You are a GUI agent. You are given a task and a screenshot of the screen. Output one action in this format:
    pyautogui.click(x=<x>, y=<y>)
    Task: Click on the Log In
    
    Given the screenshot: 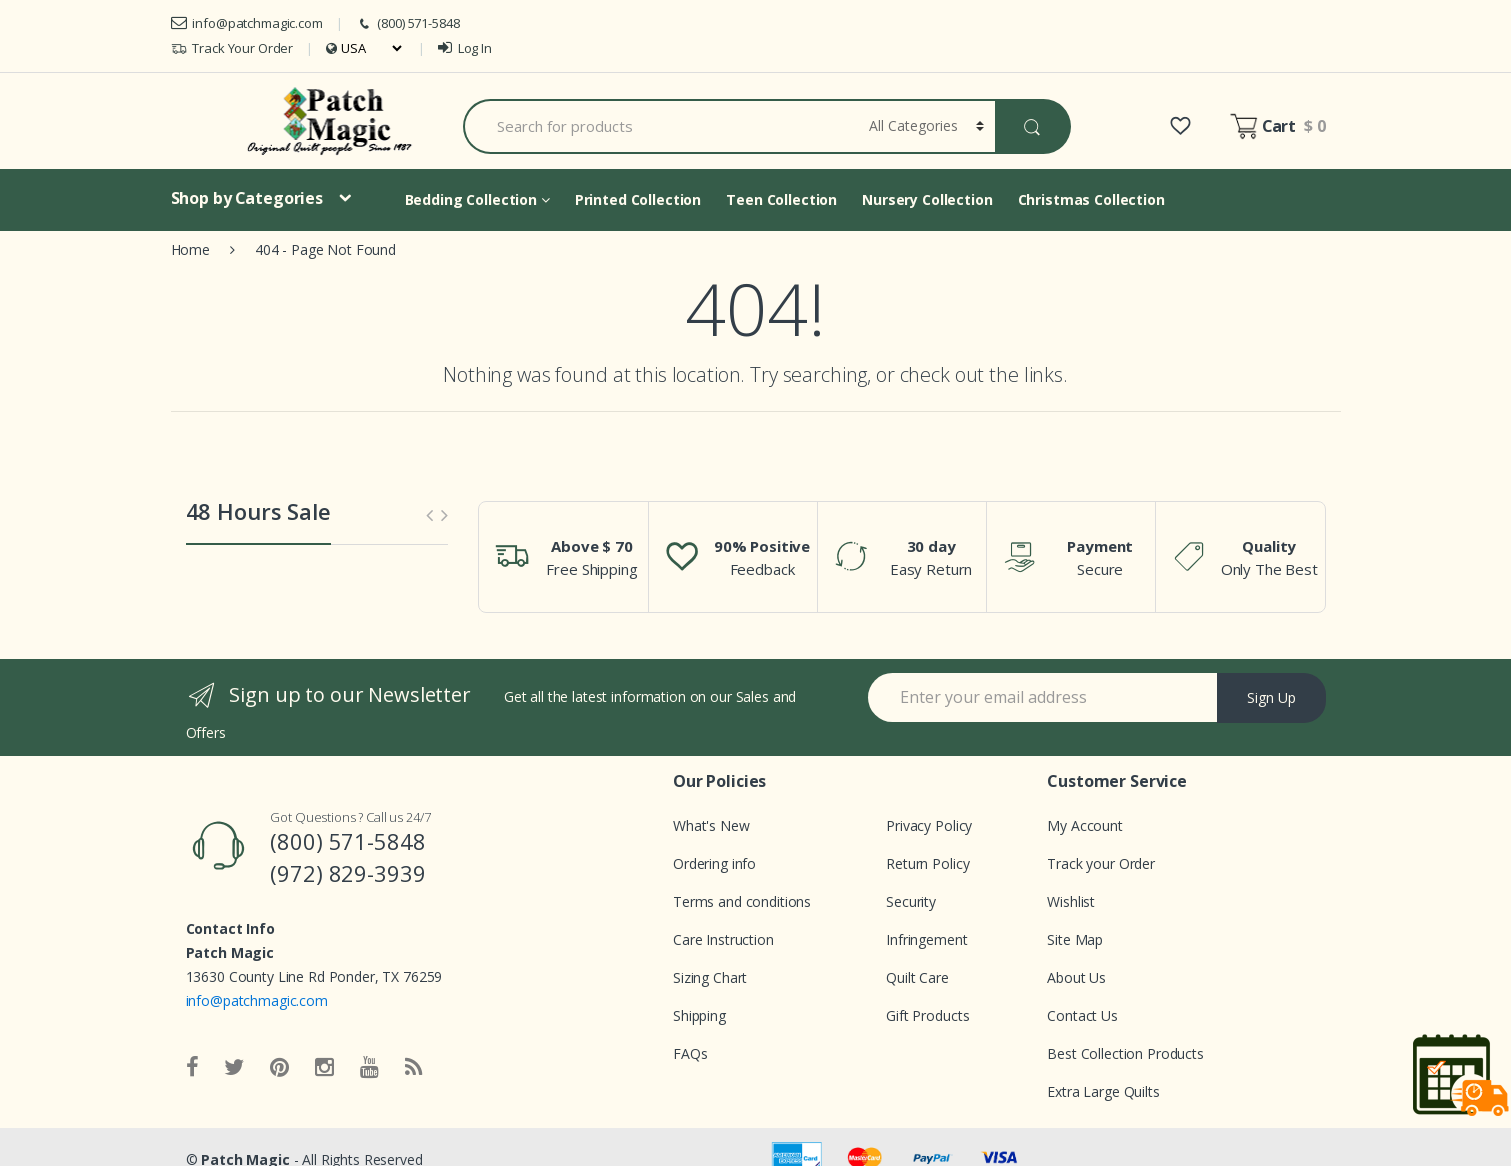 What is the action you would take?
    pyautogui.click(x=465, y=48)
    